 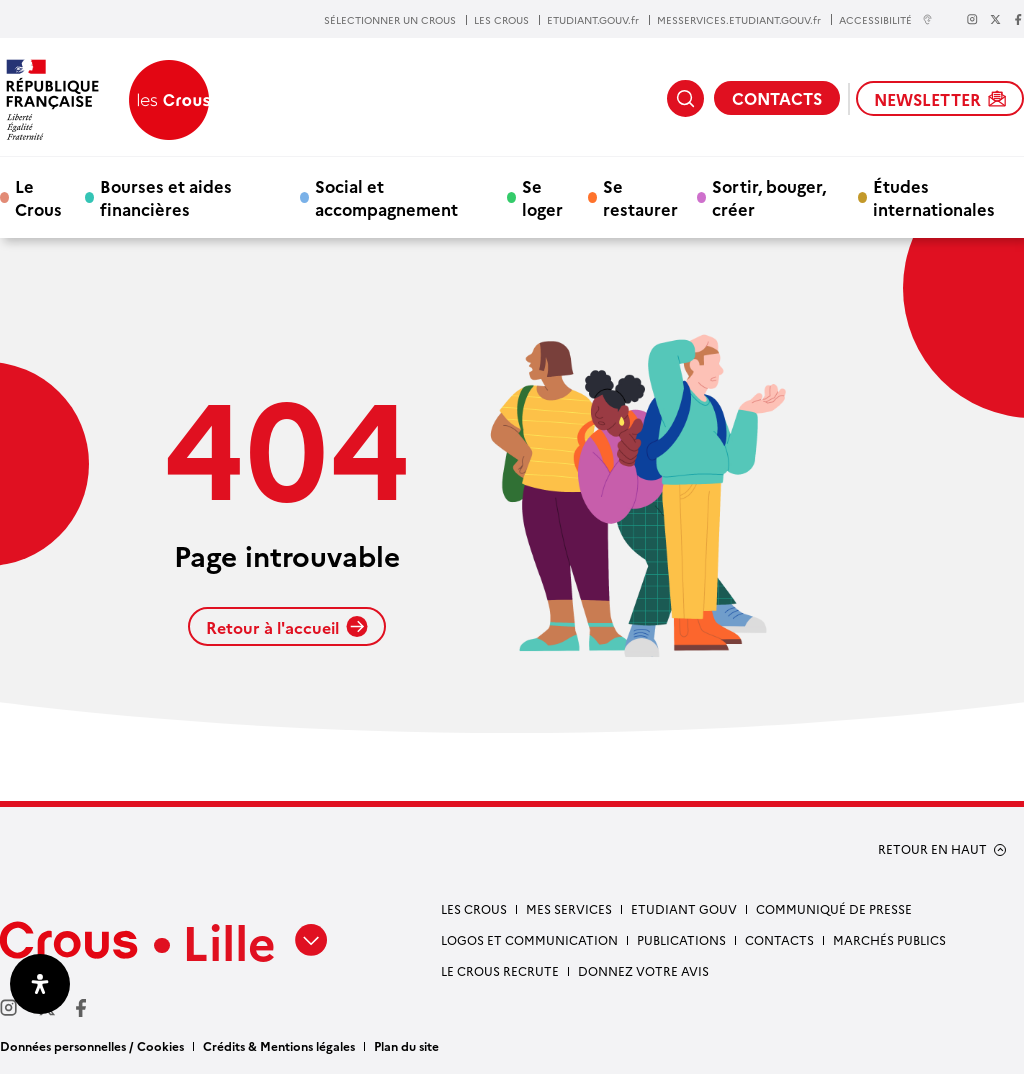 What do you see at coordinates (932, 849) in the screenshot?
I see `RETOUR EN HAUT` at bounding box center [932, 849].